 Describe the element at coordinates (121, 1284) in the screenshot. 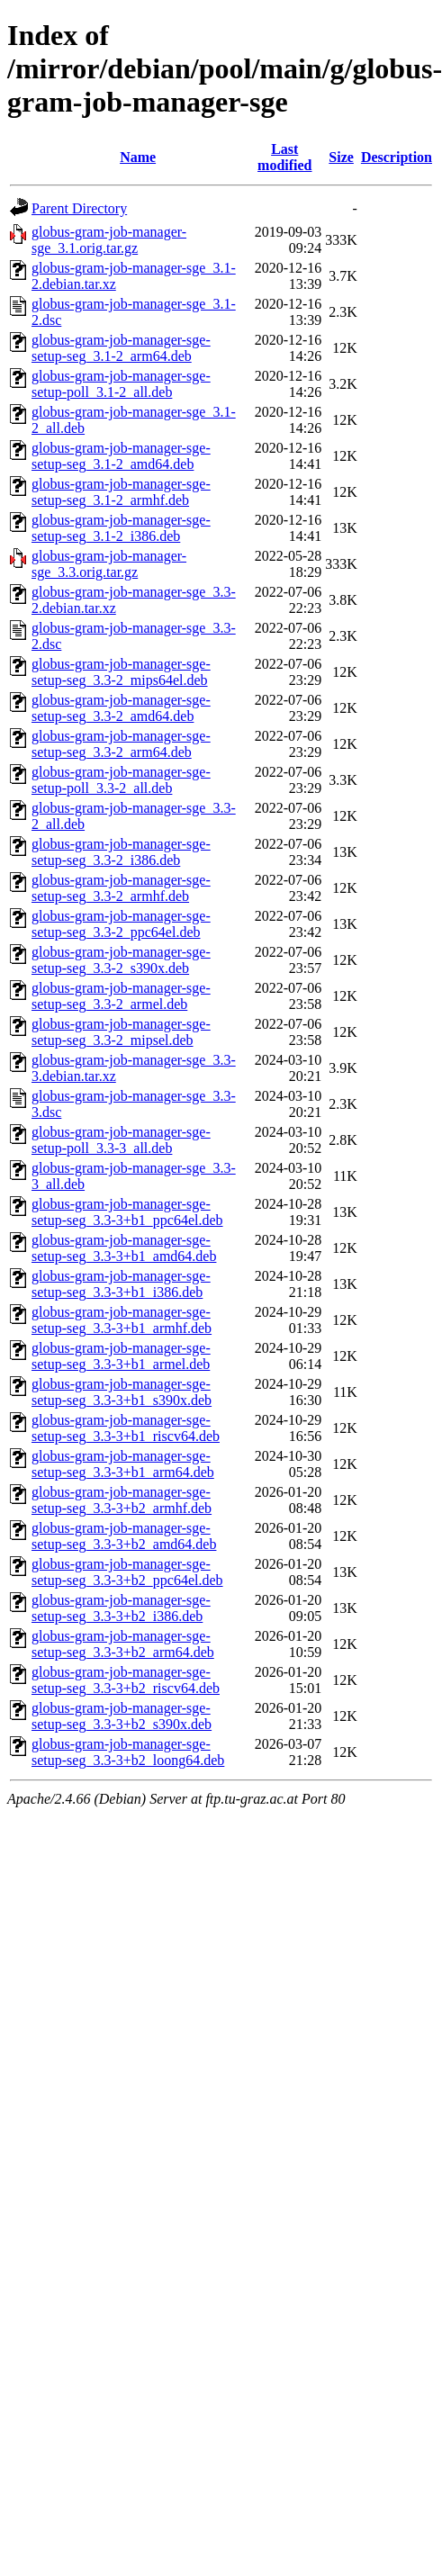

I see `globus-gram-job-manager-sge-setup-seg_3.3-3+b1_i386.deb` at that location.